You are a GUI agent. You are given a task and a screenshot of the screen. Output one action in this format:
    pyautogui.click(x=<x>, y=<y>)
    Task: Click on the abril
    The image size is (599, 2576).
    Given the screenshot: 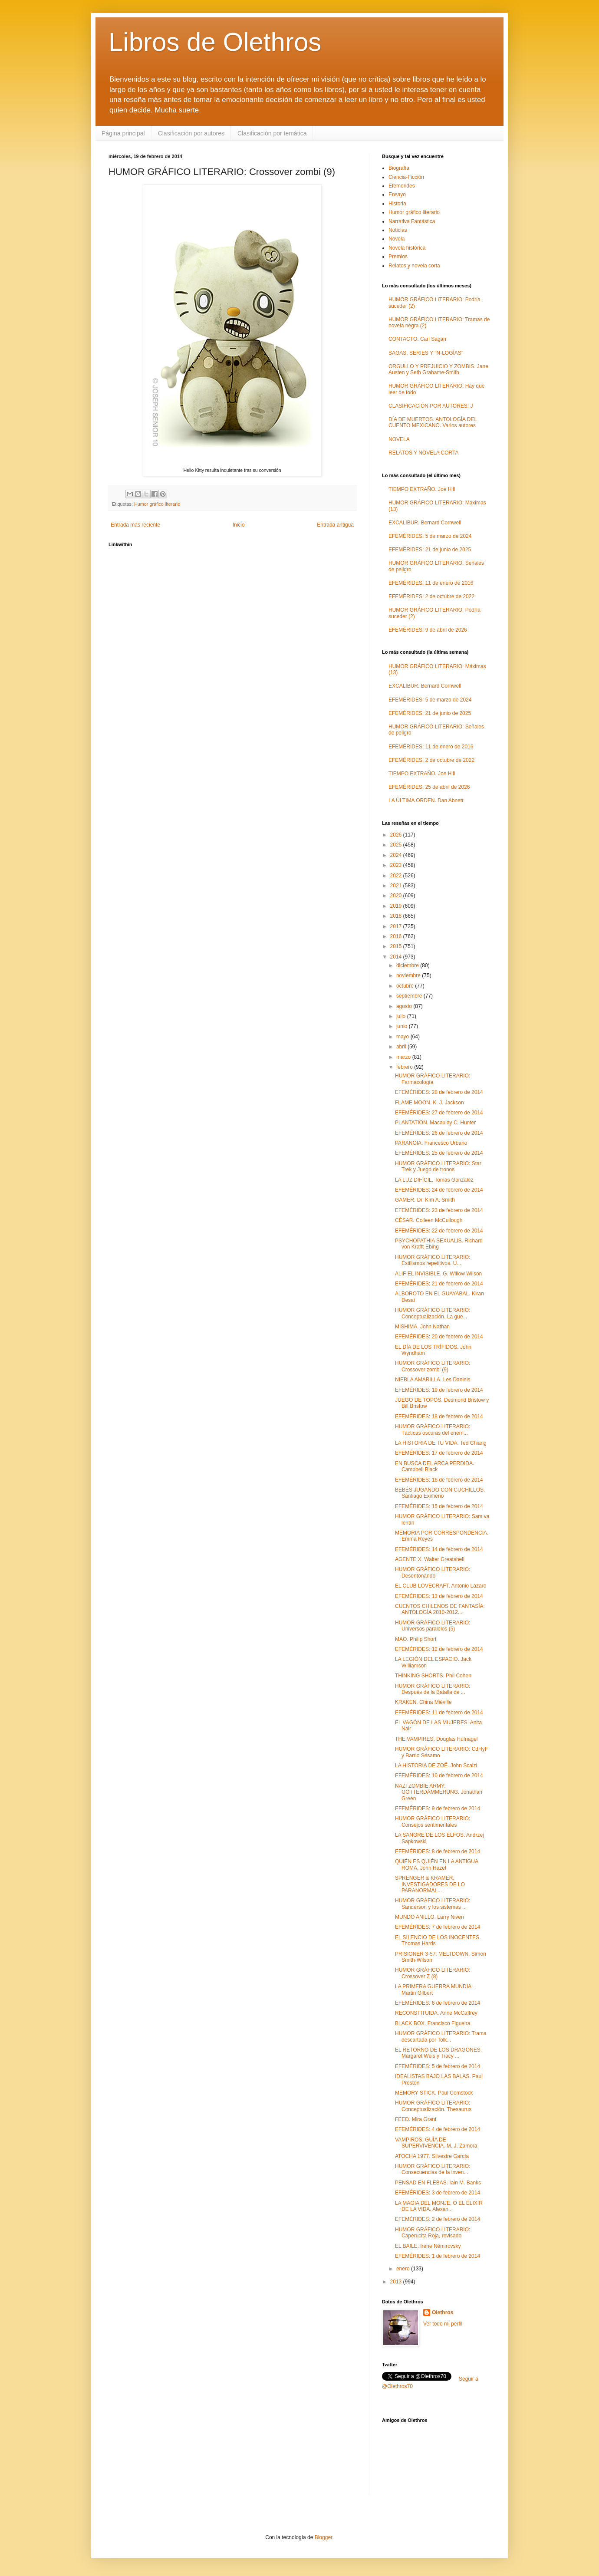 What is the action you would take?
    pyautogui.click(x=402, y=1047)
    